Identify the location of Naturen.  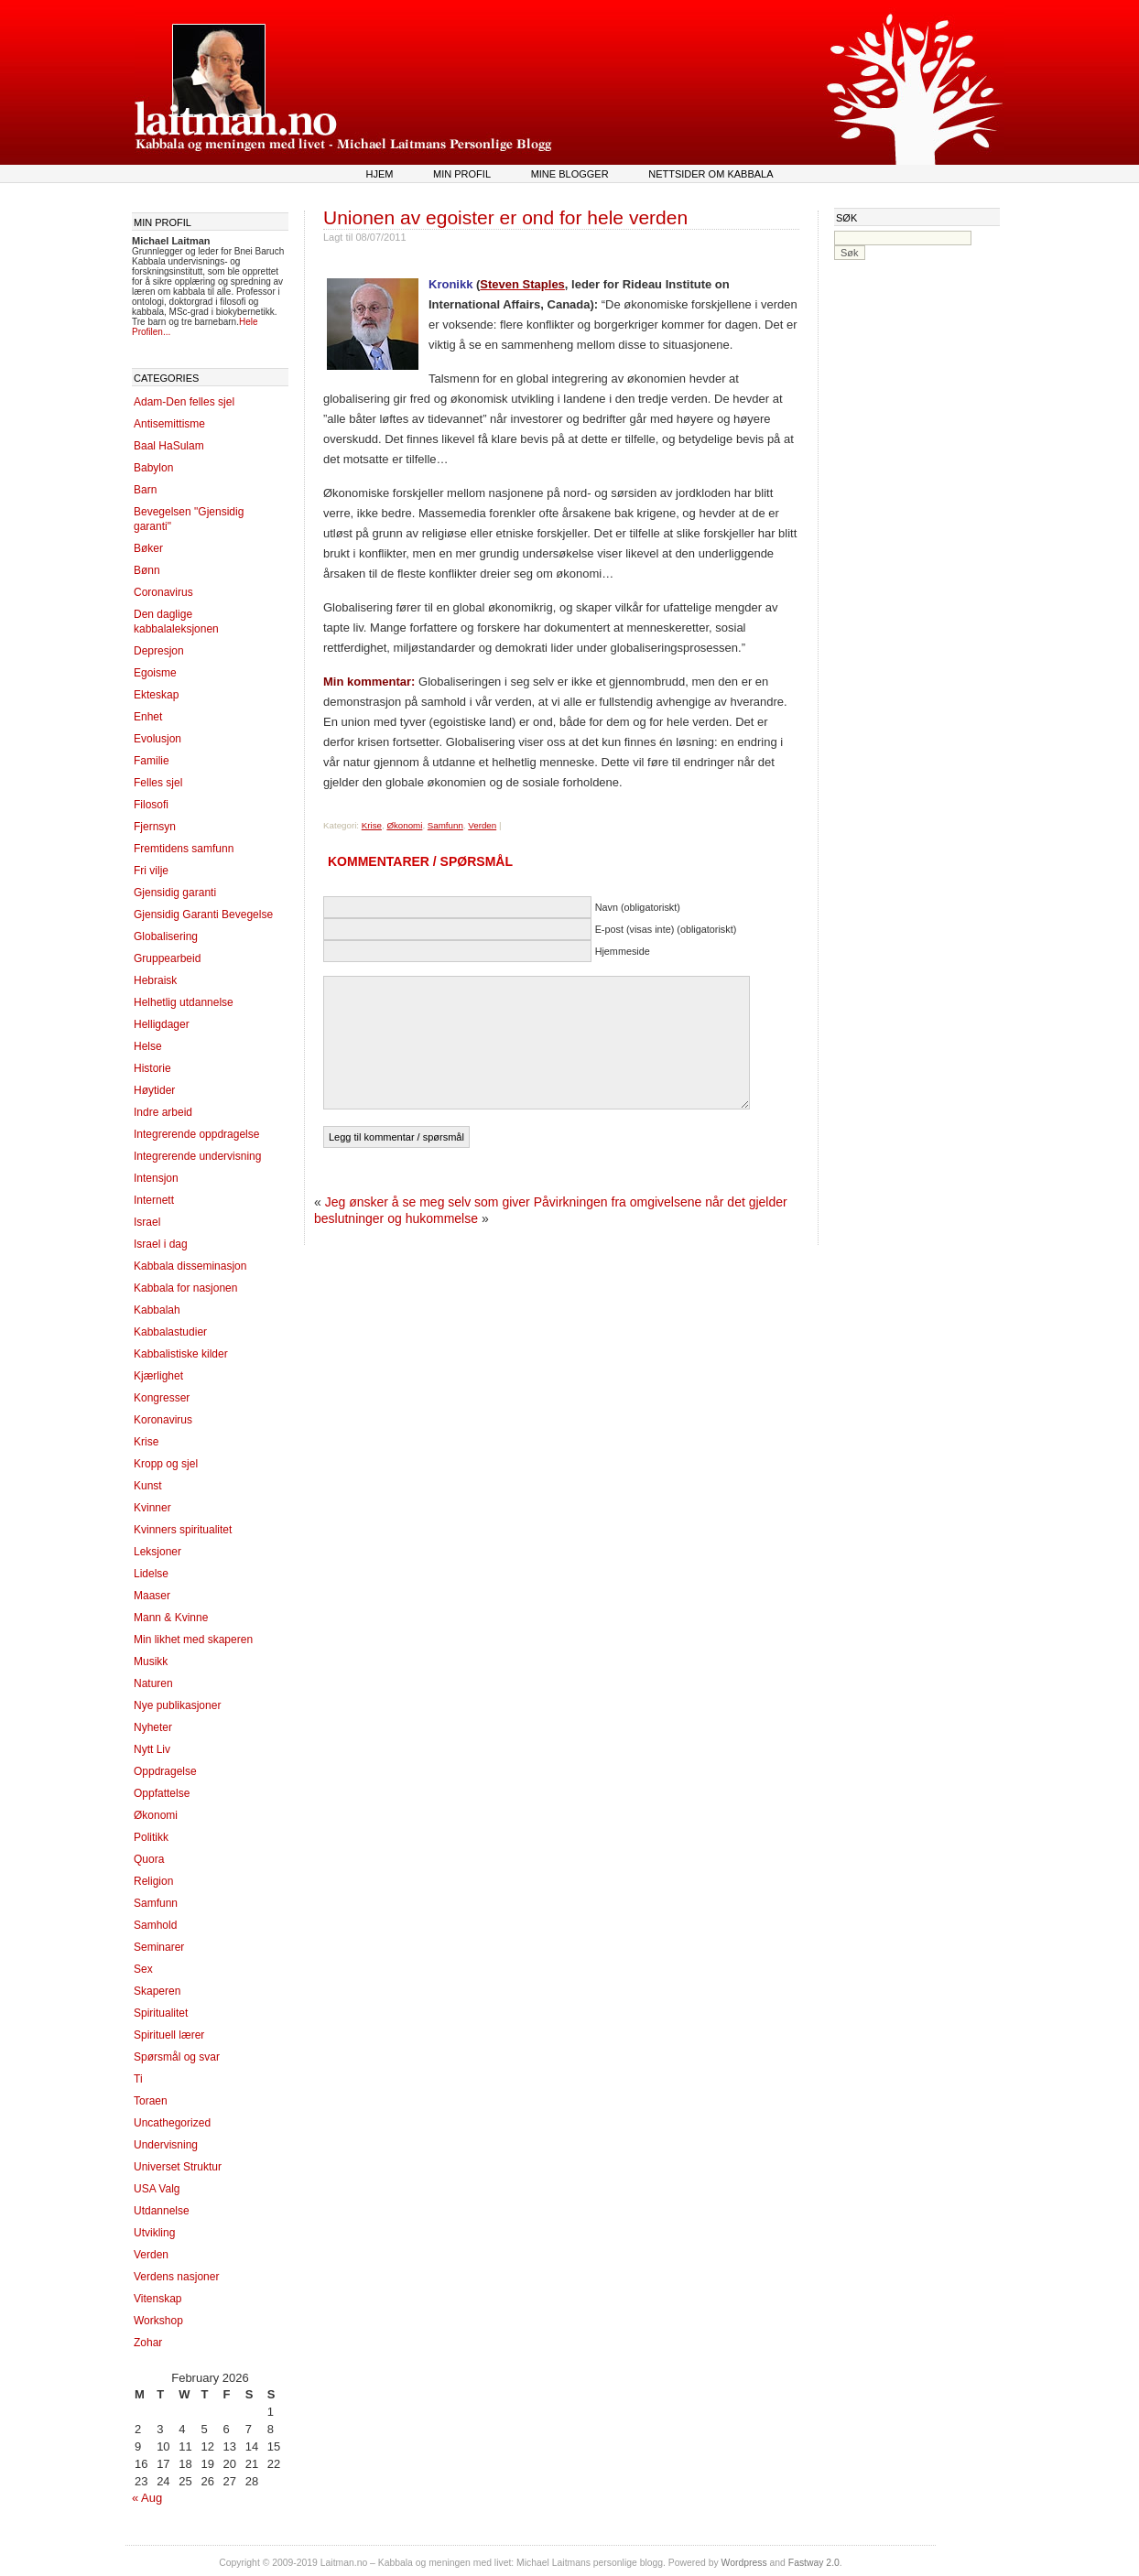
(153, 1683).